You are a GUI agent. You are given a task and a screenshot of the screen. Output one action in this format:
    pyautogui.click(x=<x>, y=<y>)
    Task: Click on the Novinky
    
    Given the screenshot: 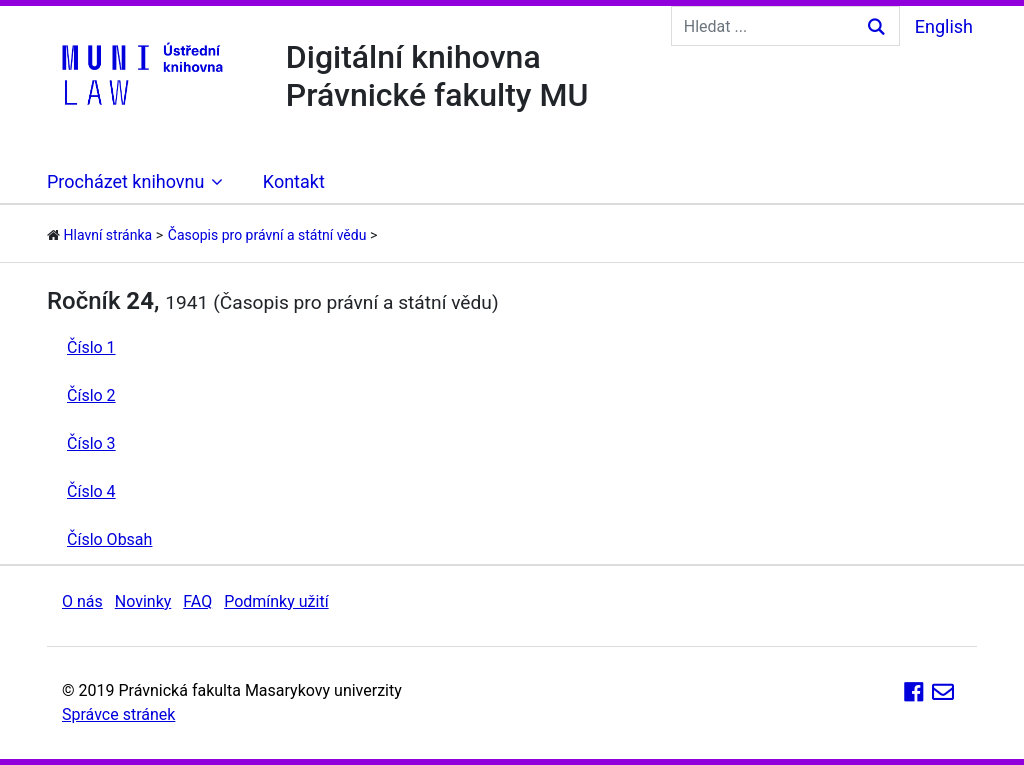 What is the action you would take?
    pyautogui.click(x=143, y=601)
    